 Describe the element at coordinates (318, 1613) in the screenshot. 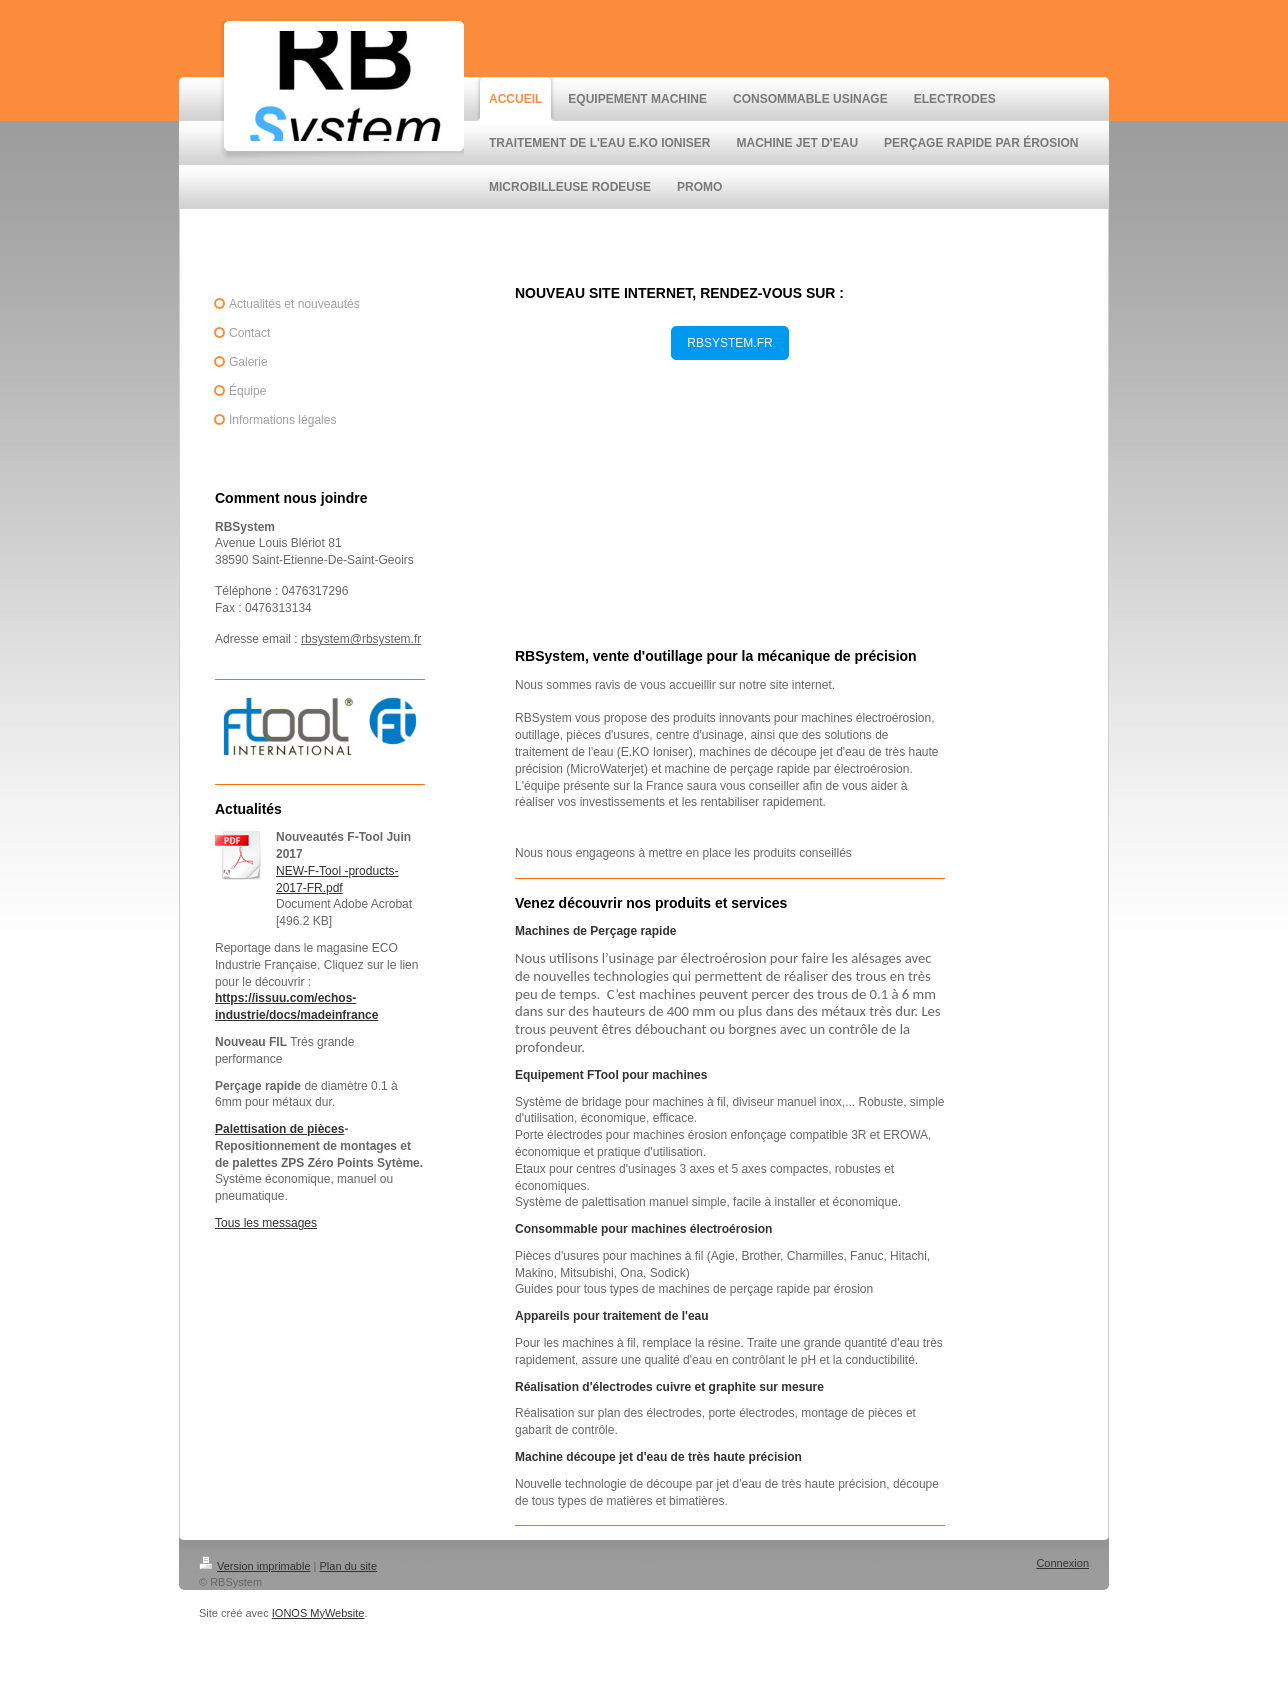

I see `IONOS MyWebsite` at that location.